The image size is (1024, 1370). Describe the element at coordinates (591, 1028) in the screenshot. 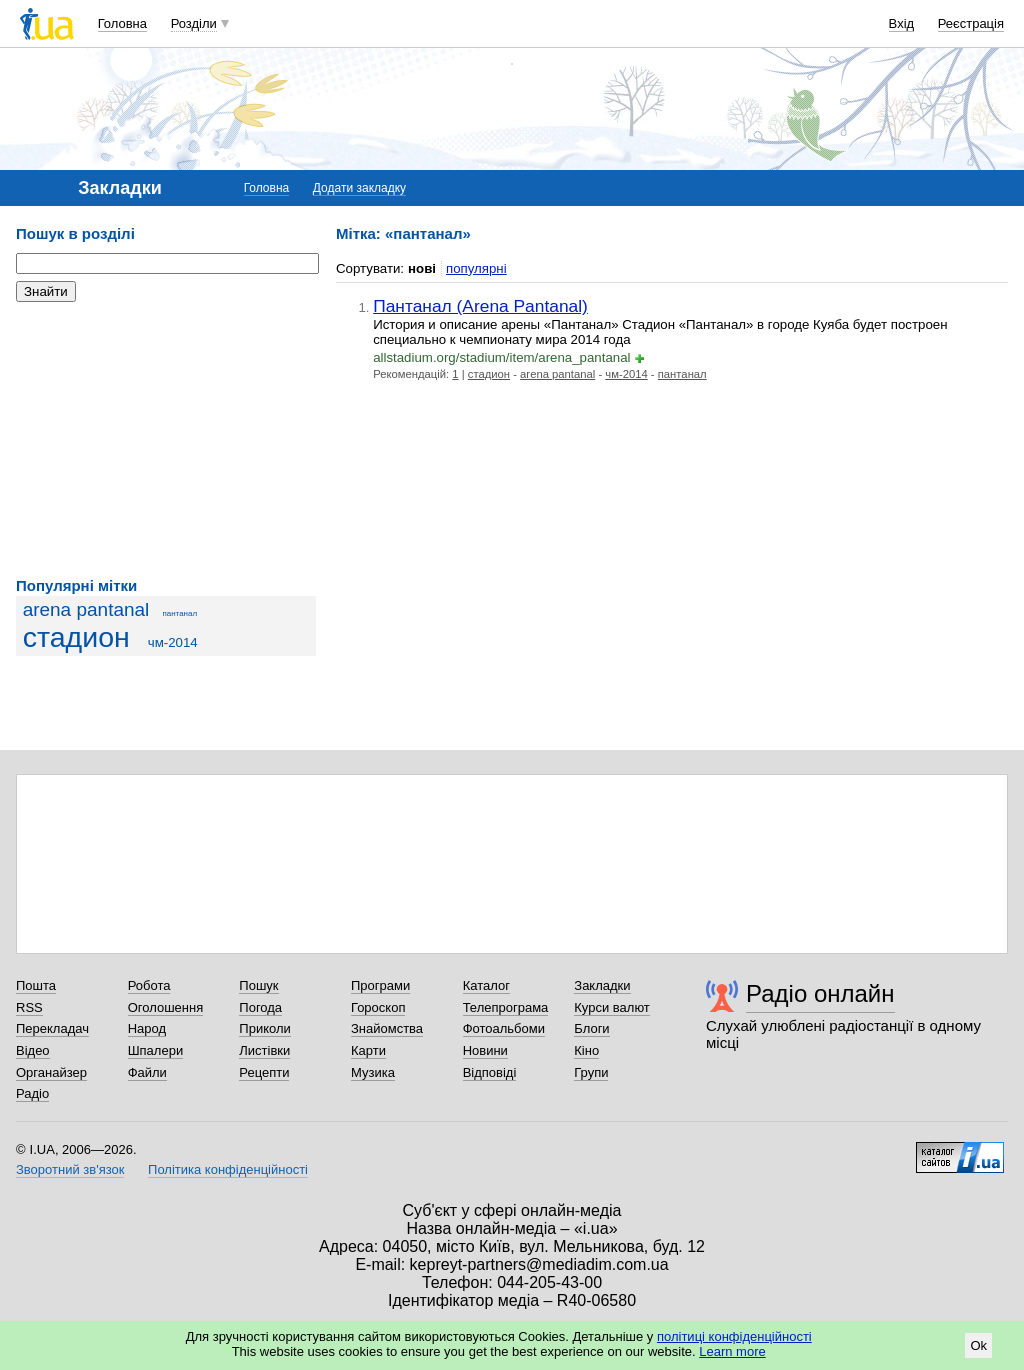

I see `Блоги` at that location.